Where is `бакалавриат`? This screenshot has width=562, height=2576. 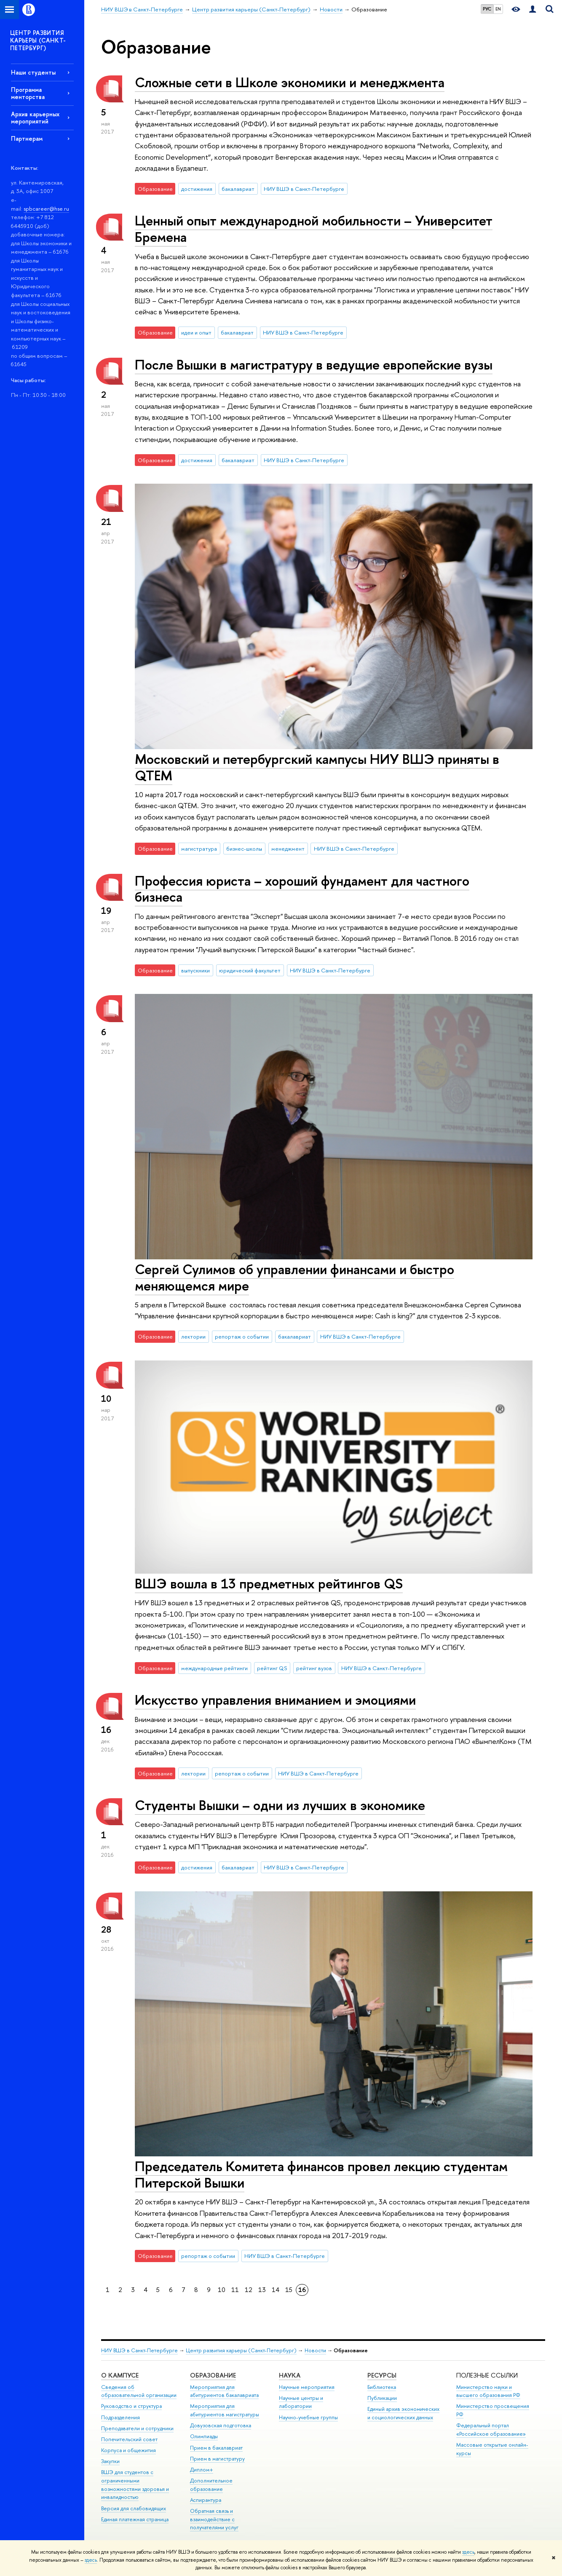
бакалавриат is located at coordinates (238, 189).